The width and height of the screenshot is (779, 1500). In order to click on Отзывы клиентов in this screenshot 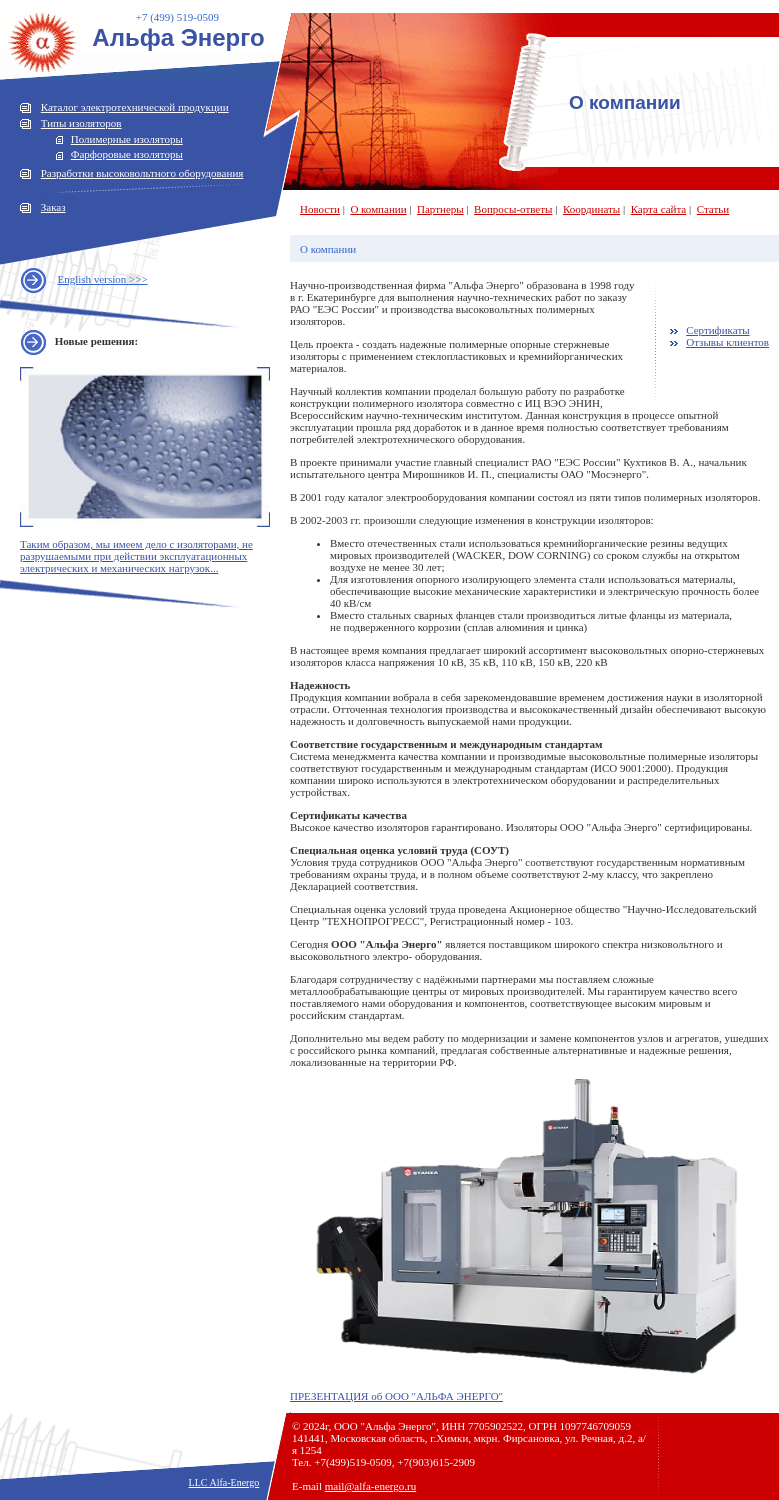, I will do `click(727, 342)`.